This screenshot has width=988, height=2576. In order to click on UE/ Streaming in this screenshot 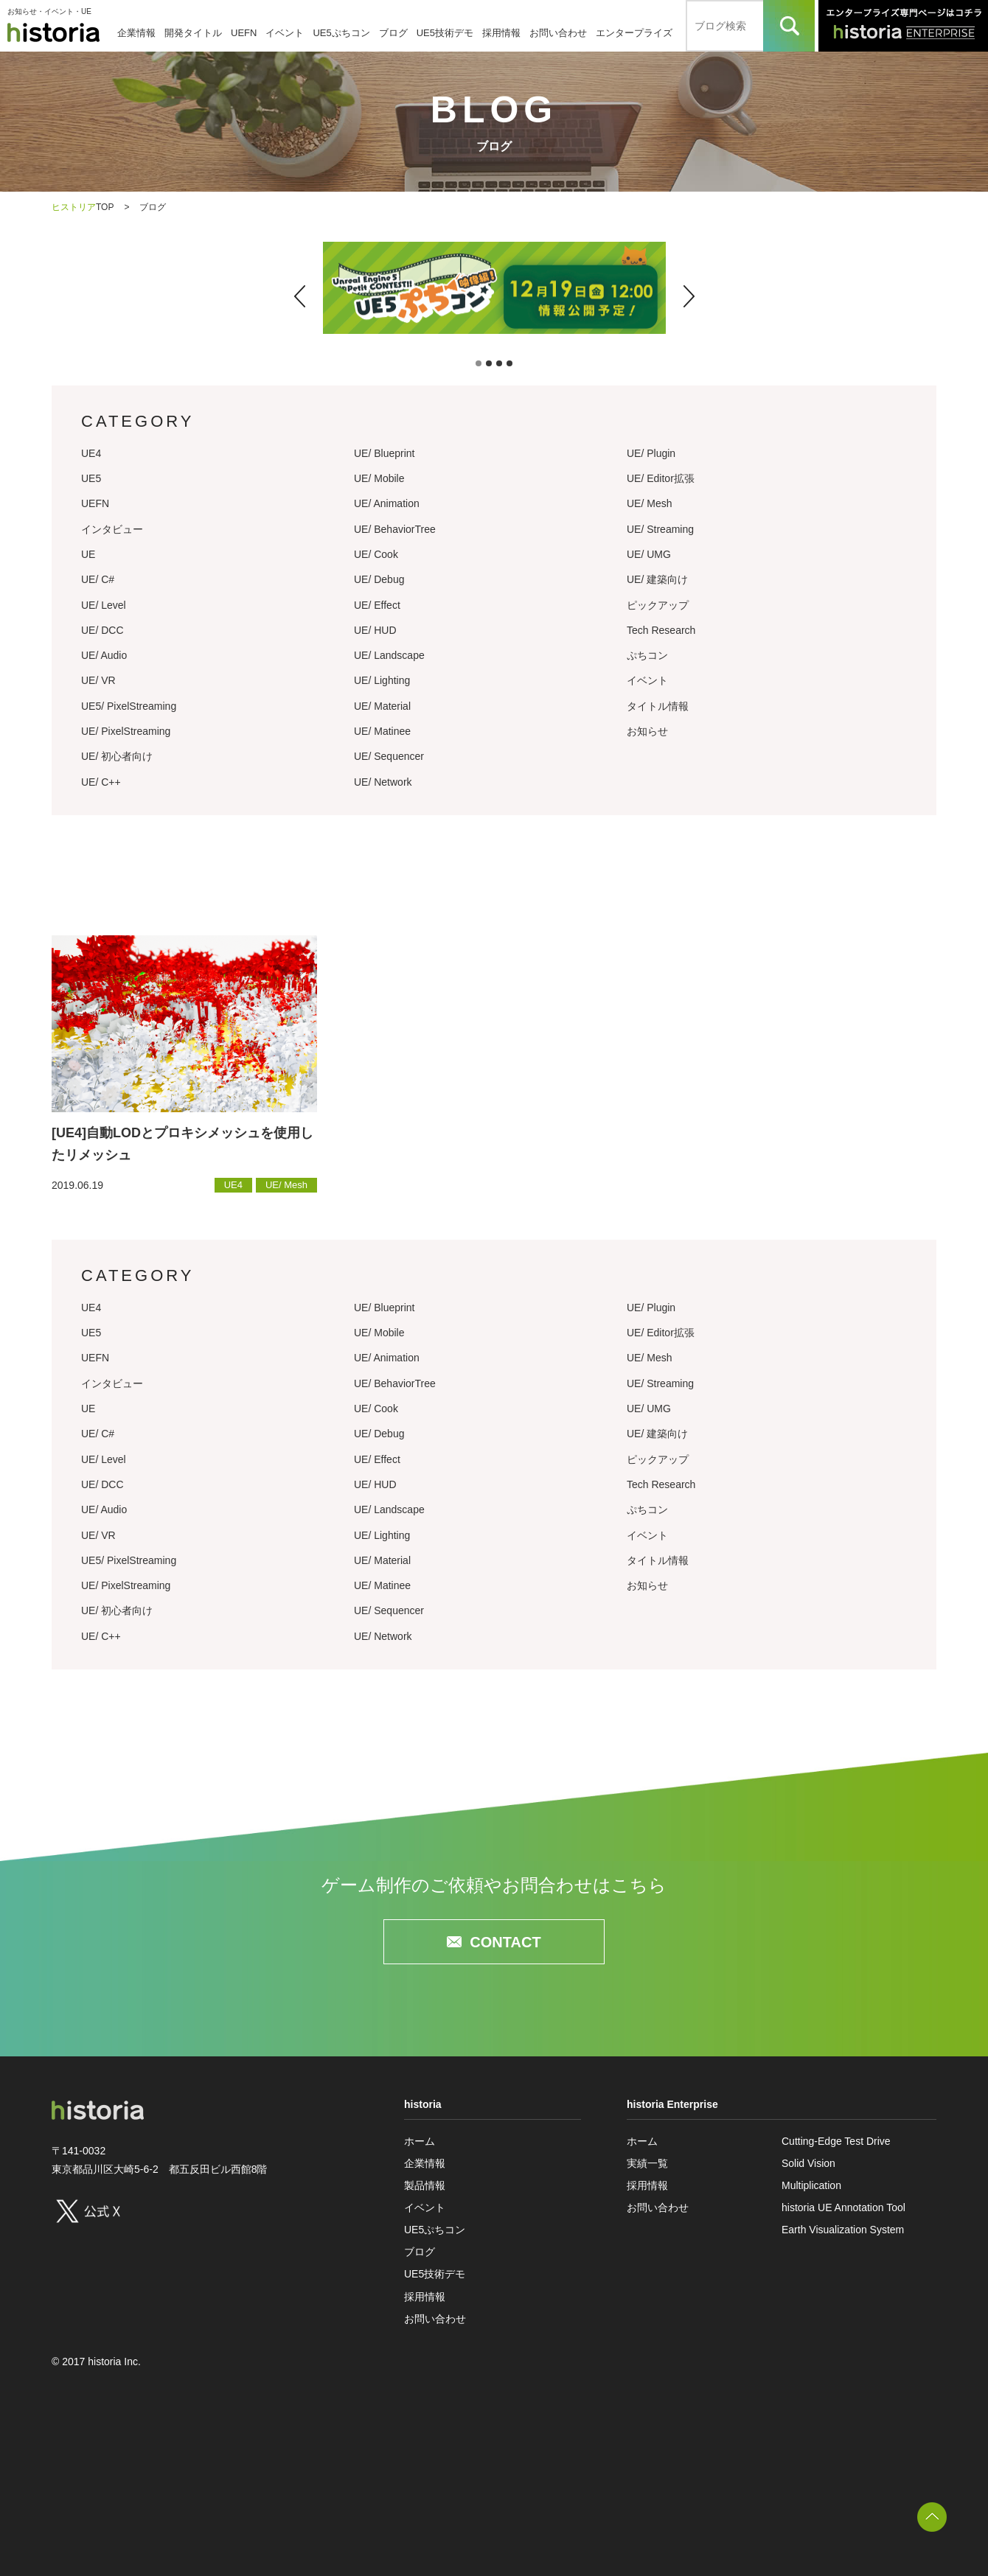, I will do `click(660, 529)`.